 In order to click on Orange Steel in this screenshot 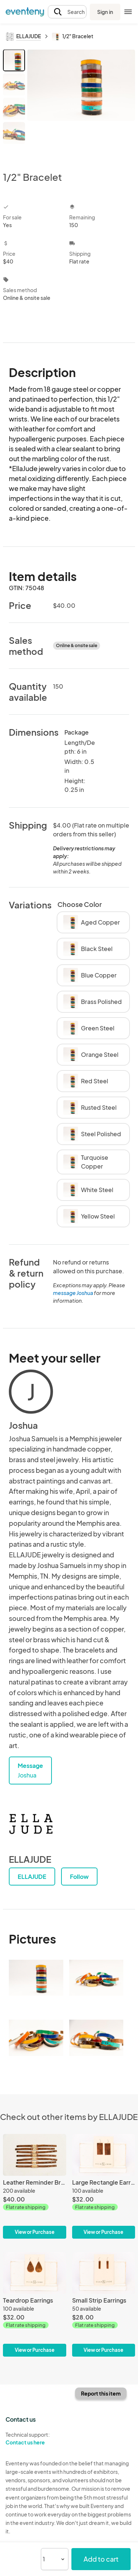, I will do `click(90, 1054)`.